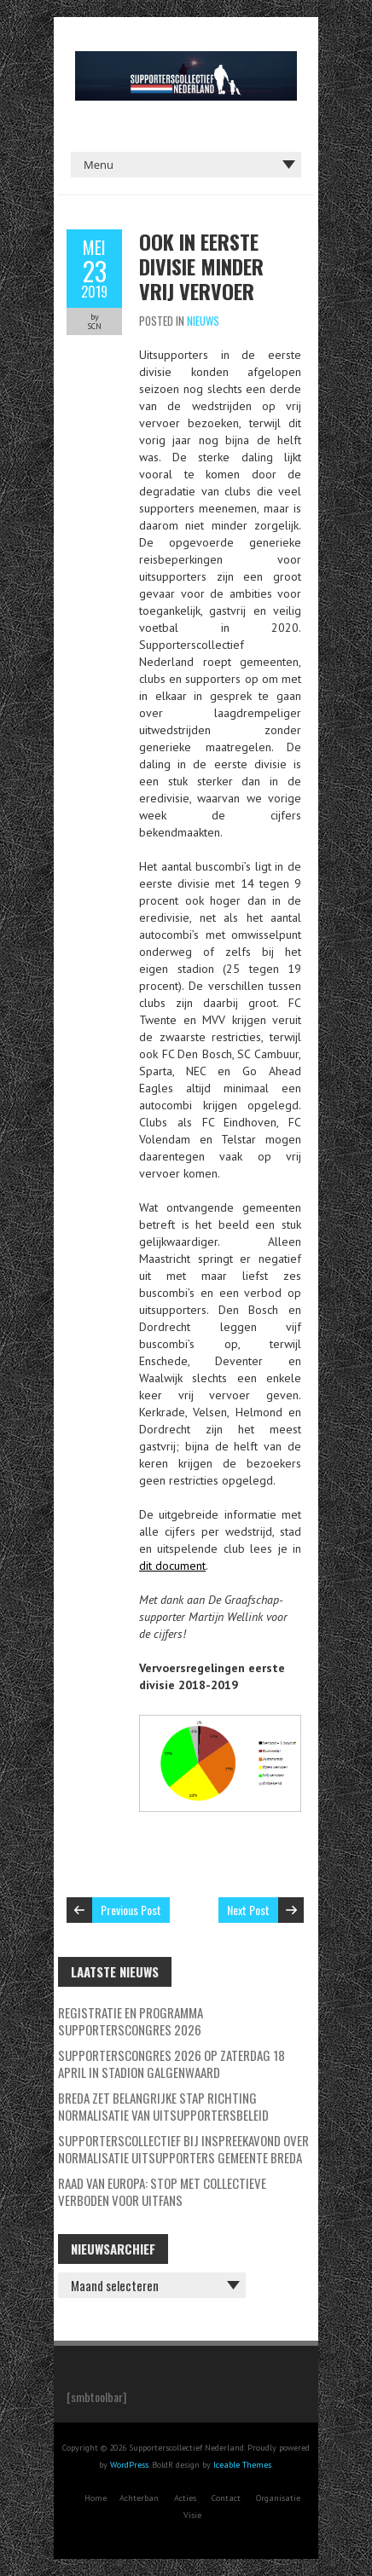  Describe the element at coordinates (226, 2498) in the screenshot. I see `Contact` at that location.